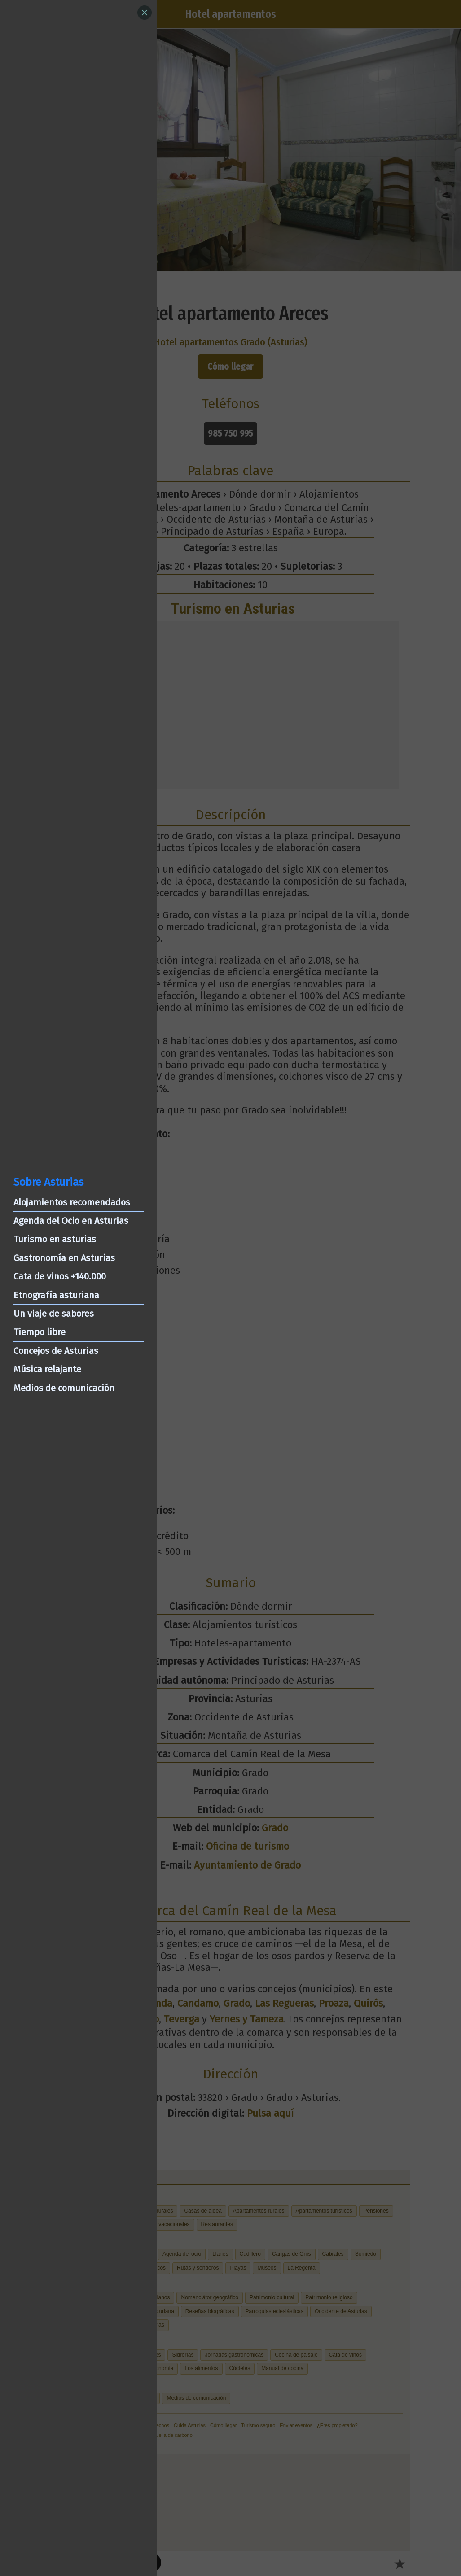 The width and height of the screenshot is (461, 2576). Describe the element at coordinates (64, 1258) in the screenshot. I see `Gastronomía en Asturias` at that location.